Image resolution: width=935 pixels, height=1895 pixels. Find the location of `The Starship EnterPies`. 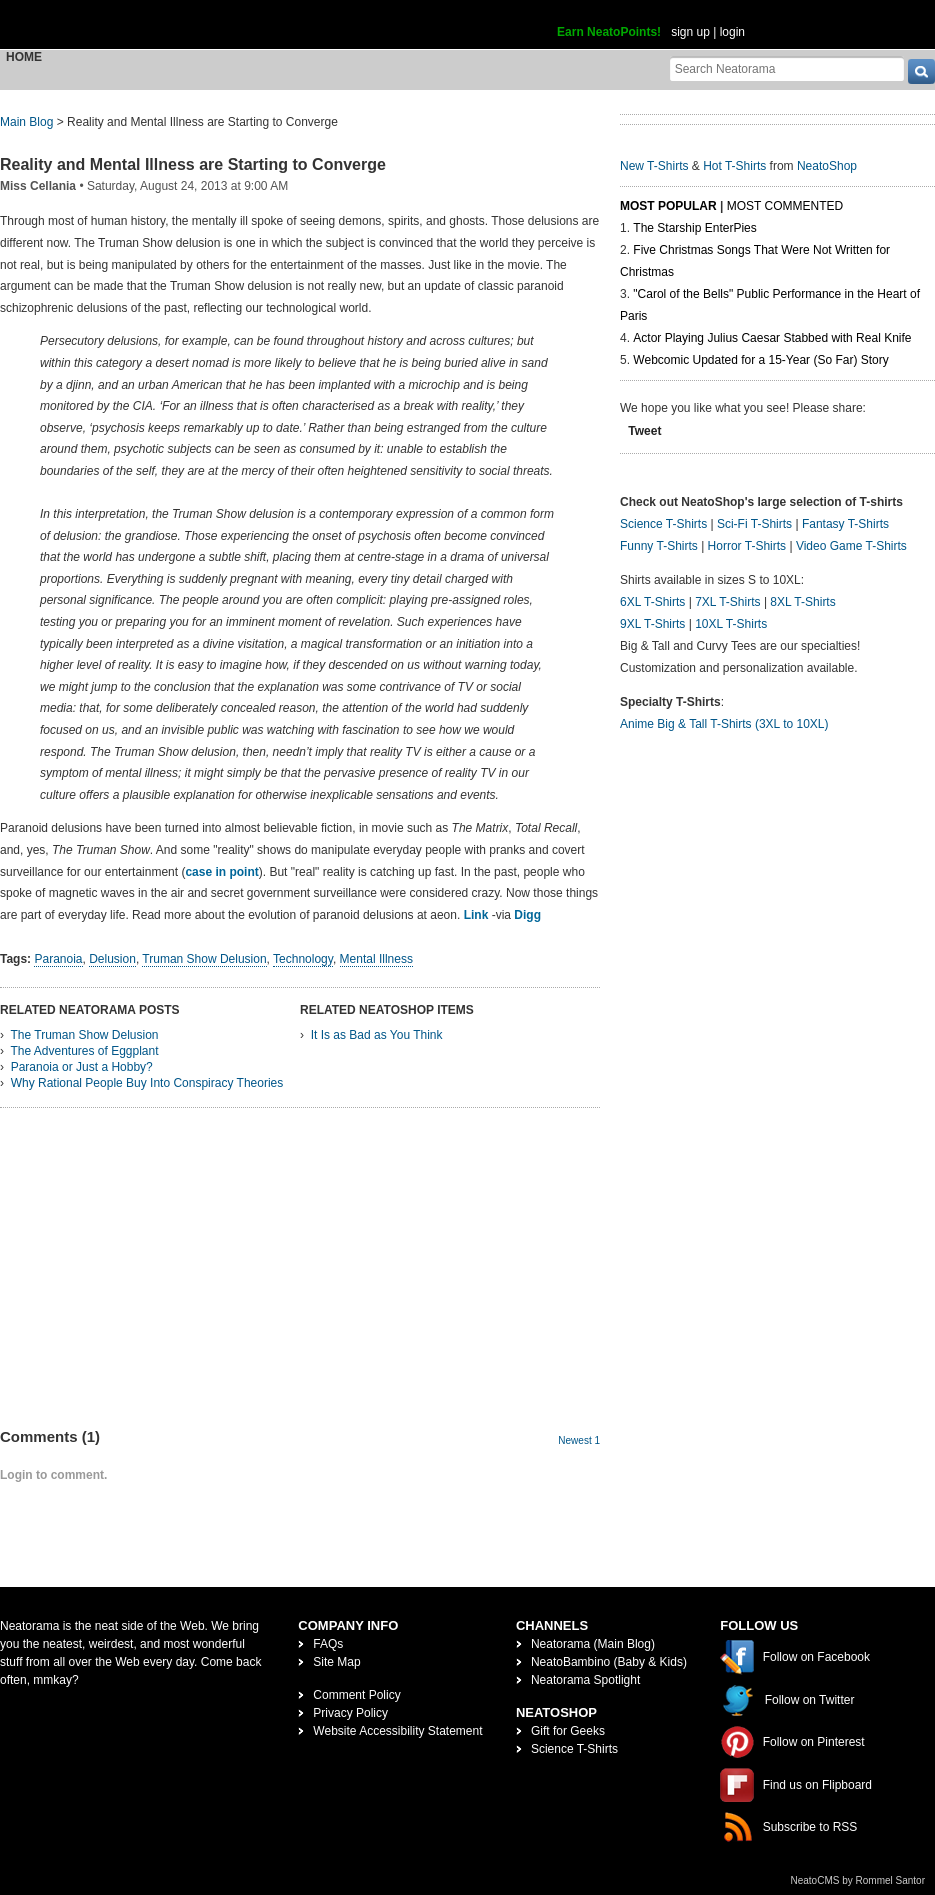

The Starship EnterPies is located at coordinates (694, 228).